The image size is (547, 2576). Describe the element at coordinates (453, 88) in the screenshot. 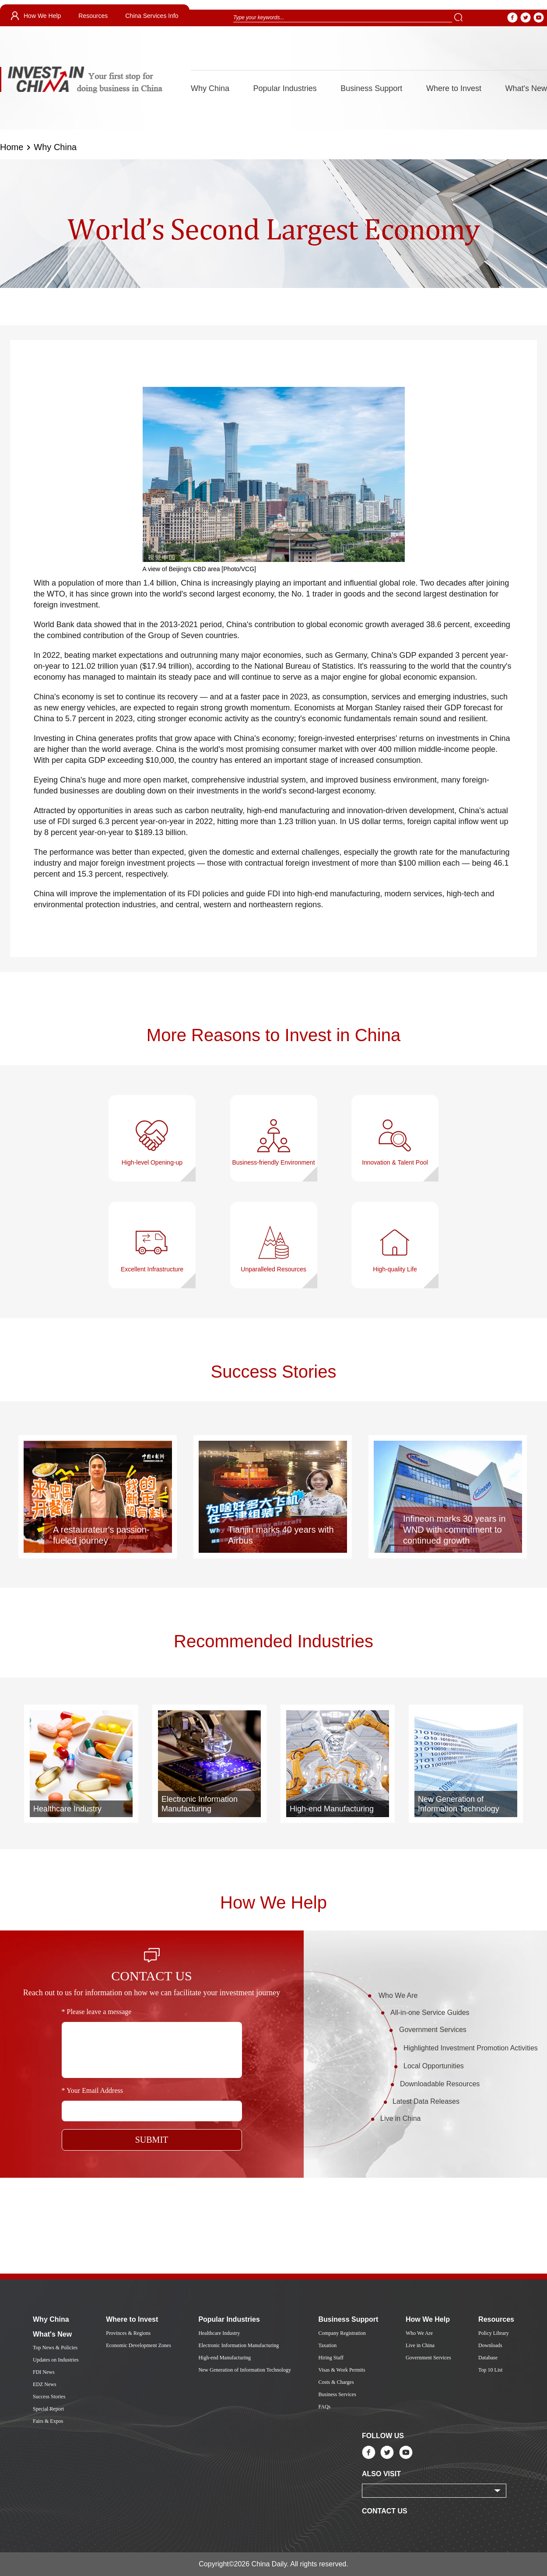

I see `Where to Invest` at that location.